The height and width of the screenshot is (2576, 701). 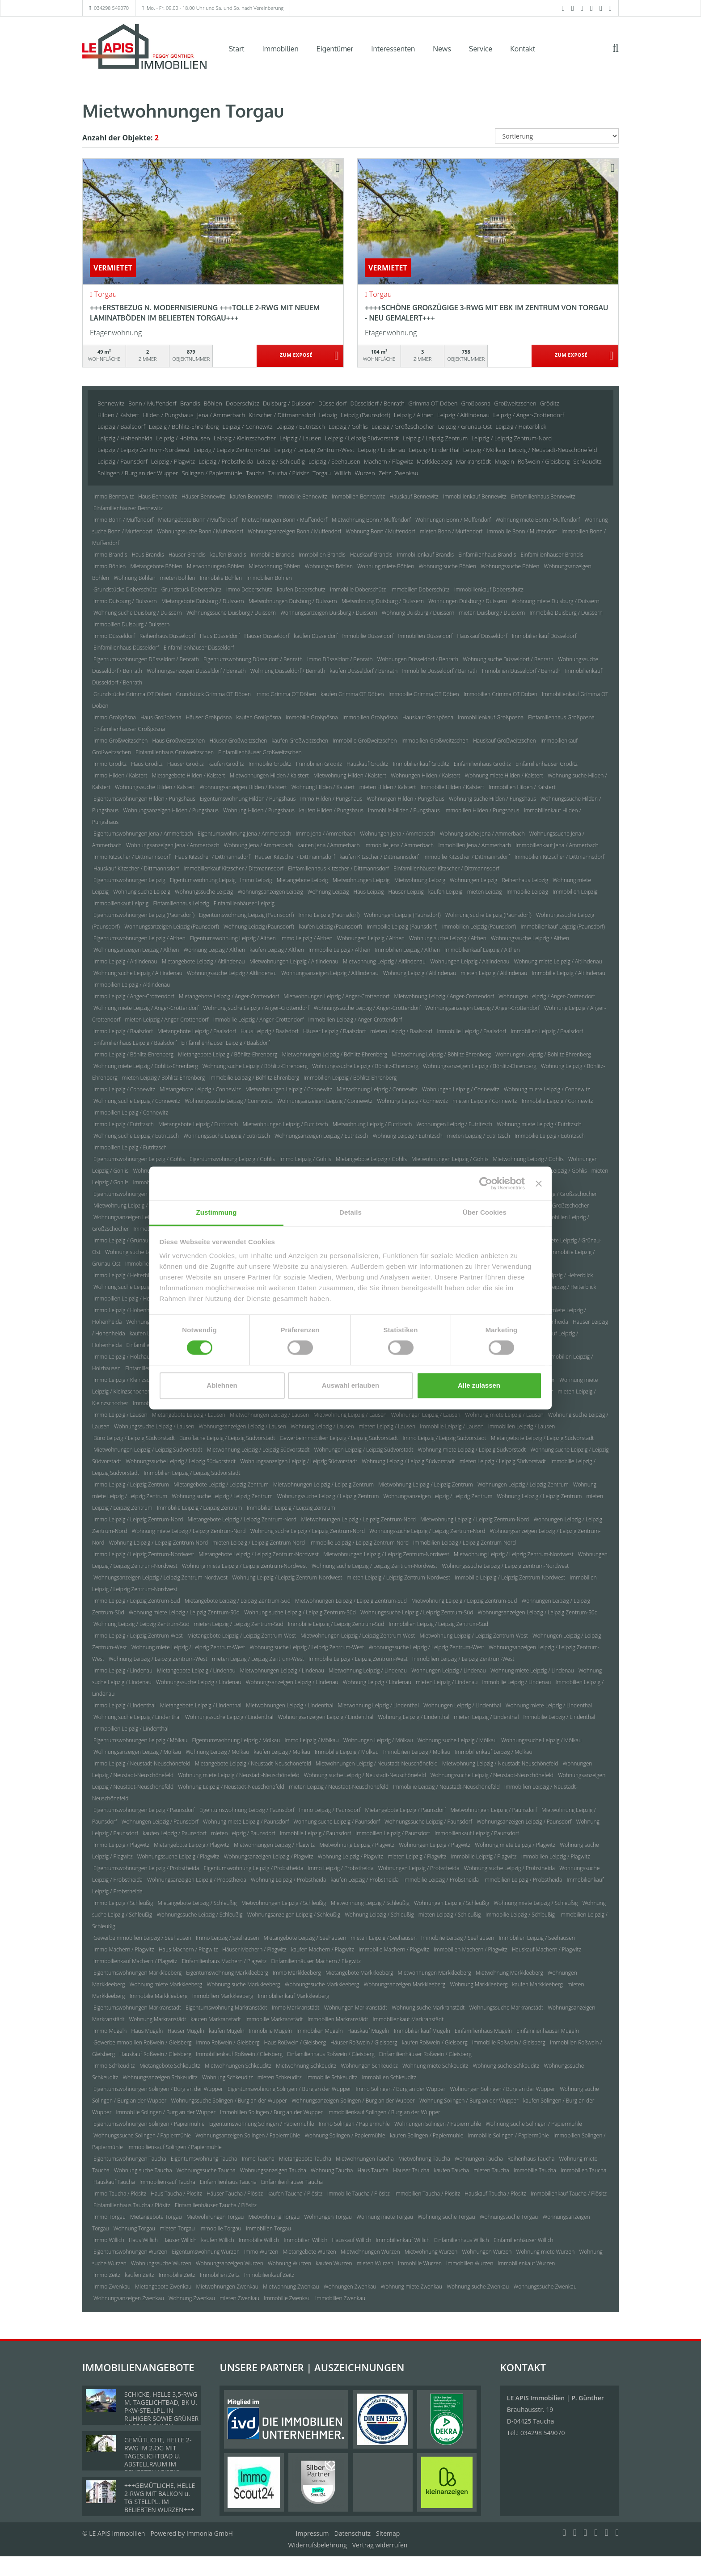 I want to click on Wohnungsanzeigen Leipzig / Lindenau, so click(x=292, y=1682).